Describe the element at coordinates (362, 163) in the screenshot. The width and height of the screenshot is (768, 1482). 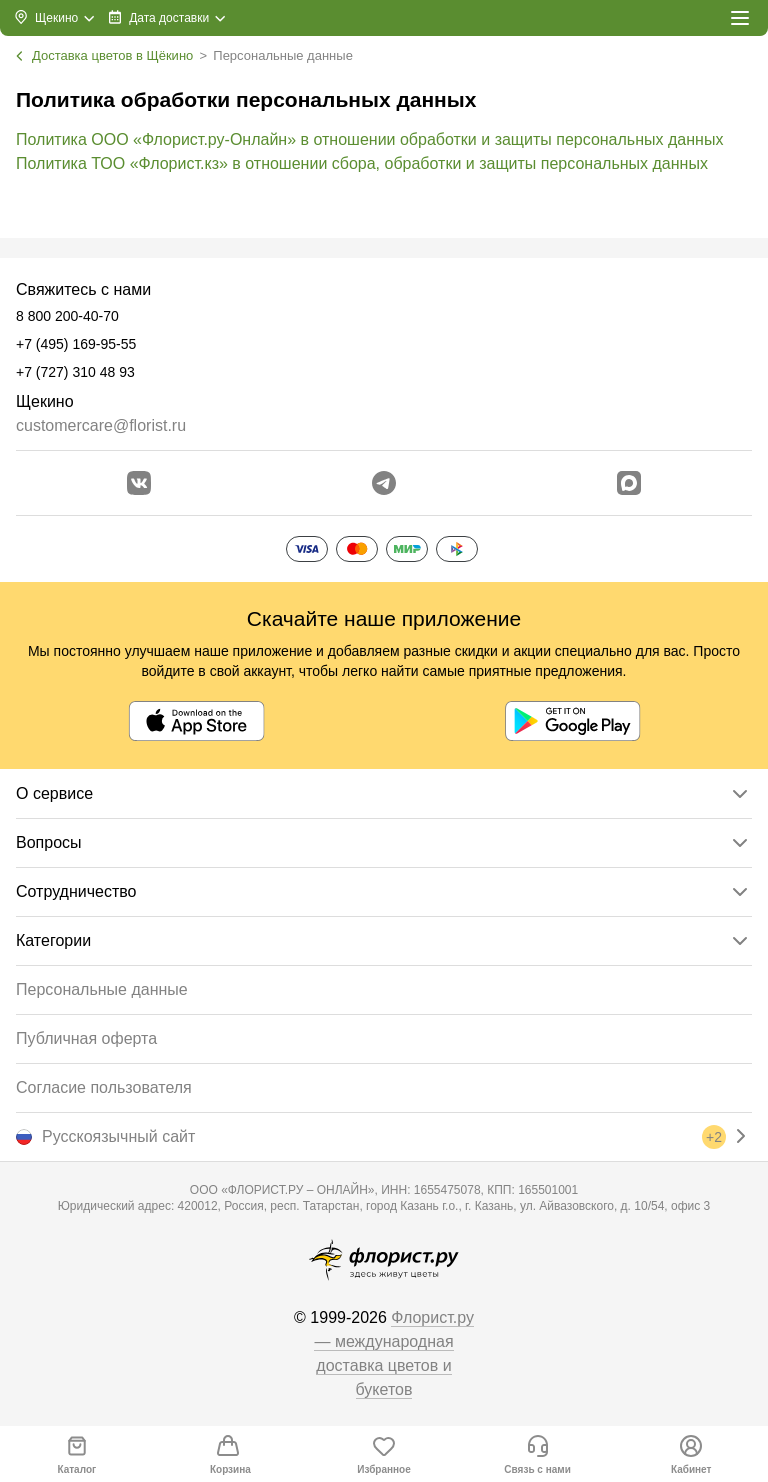
I see `Политика ТОО «Флорист.кз» в отношении сбора, обработки и защиты персональных данных` at that location.